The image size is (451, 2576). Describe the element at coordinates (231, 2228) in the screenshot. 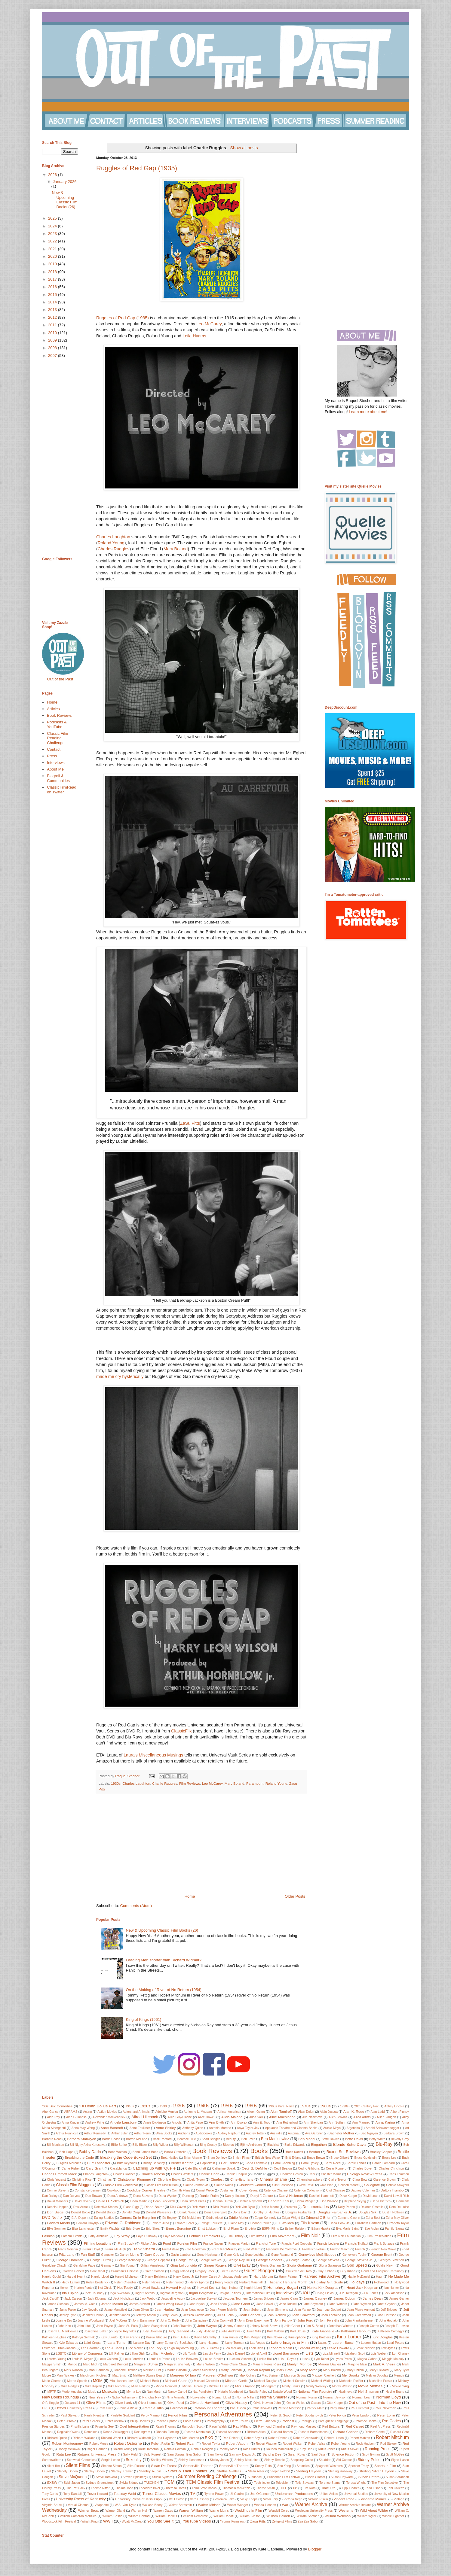

I see `Errol Flynn` at that location.